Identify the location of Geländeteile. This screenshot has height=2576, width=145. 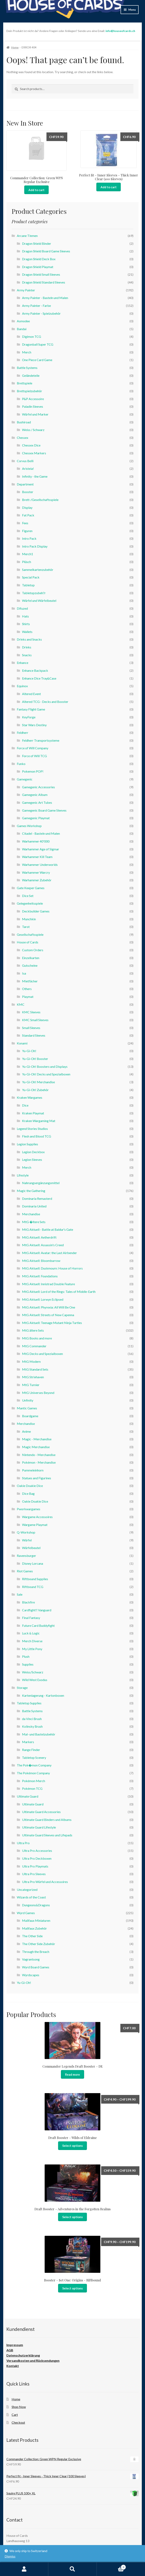
(30, 375).